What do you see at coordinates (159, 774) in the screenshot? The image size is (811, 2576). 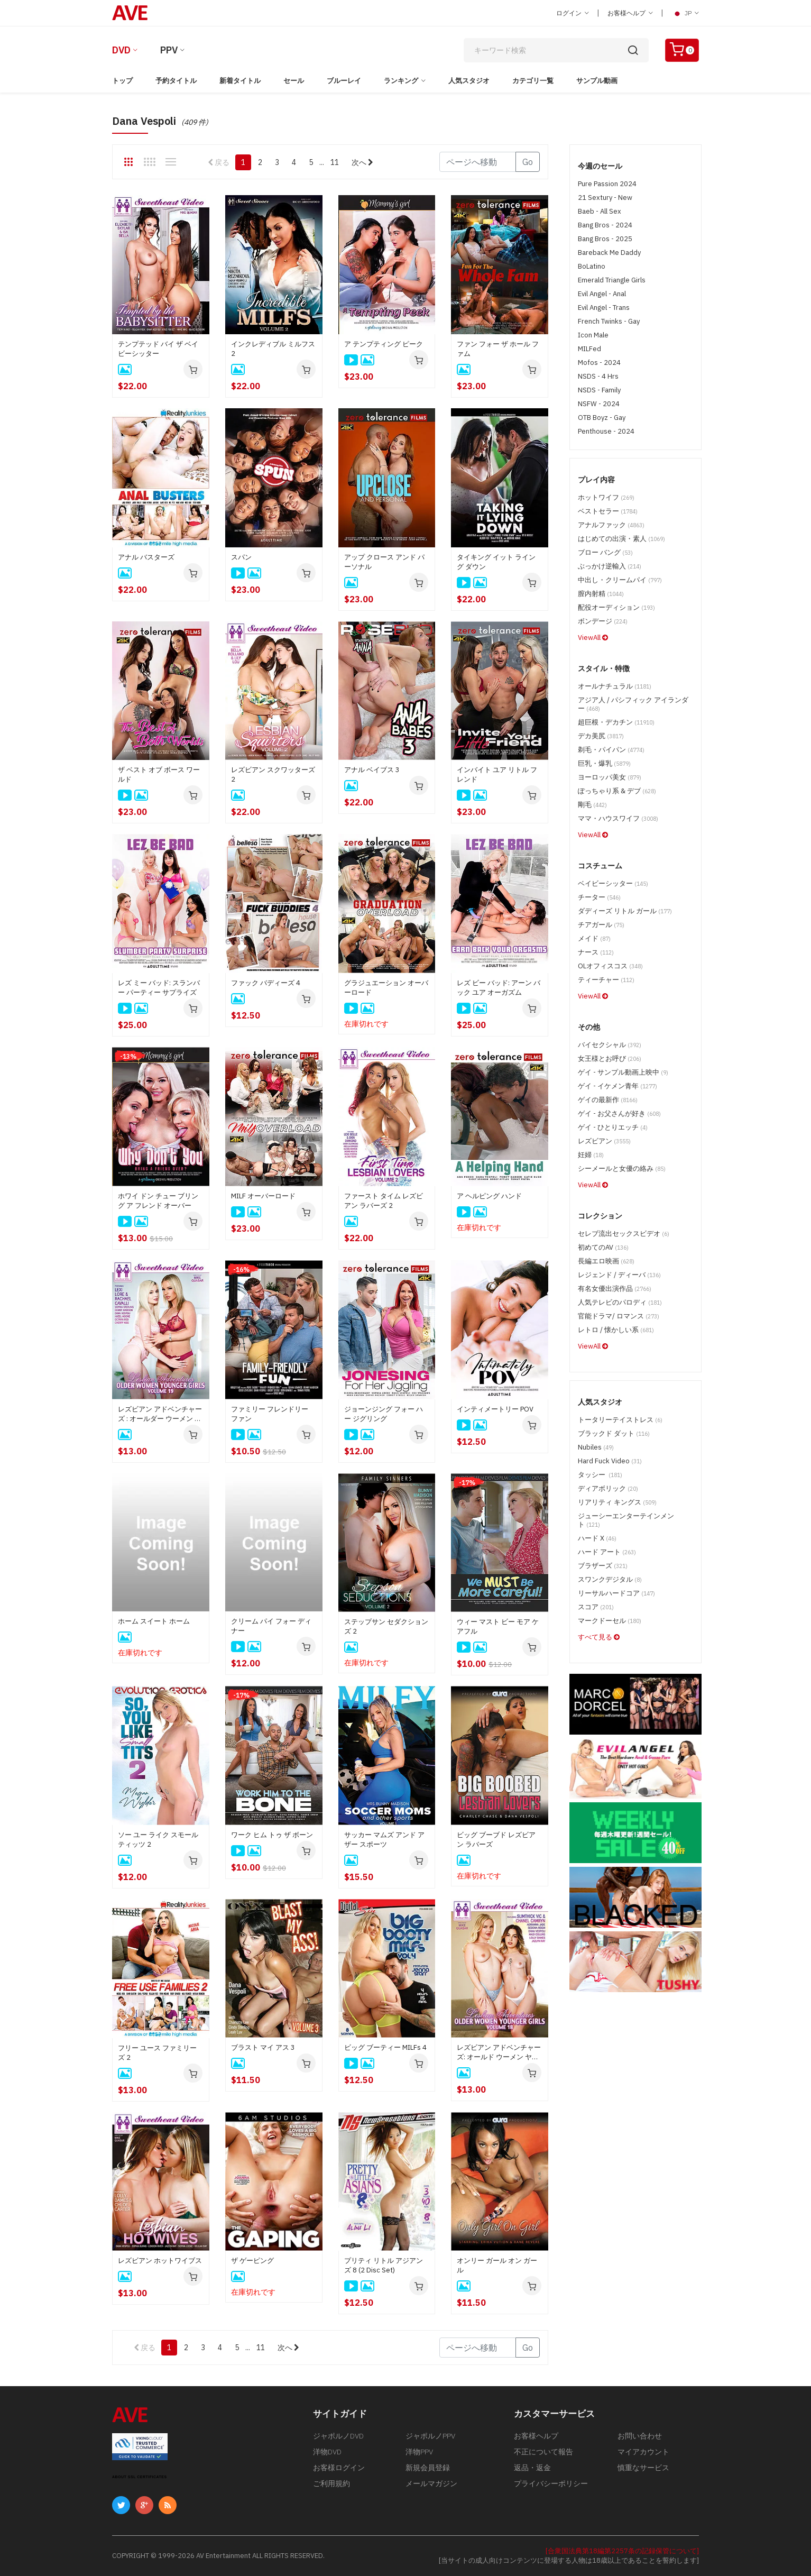 I see `ザ ベスト オブ ボース ワールド` at bounding box center [159, 774].